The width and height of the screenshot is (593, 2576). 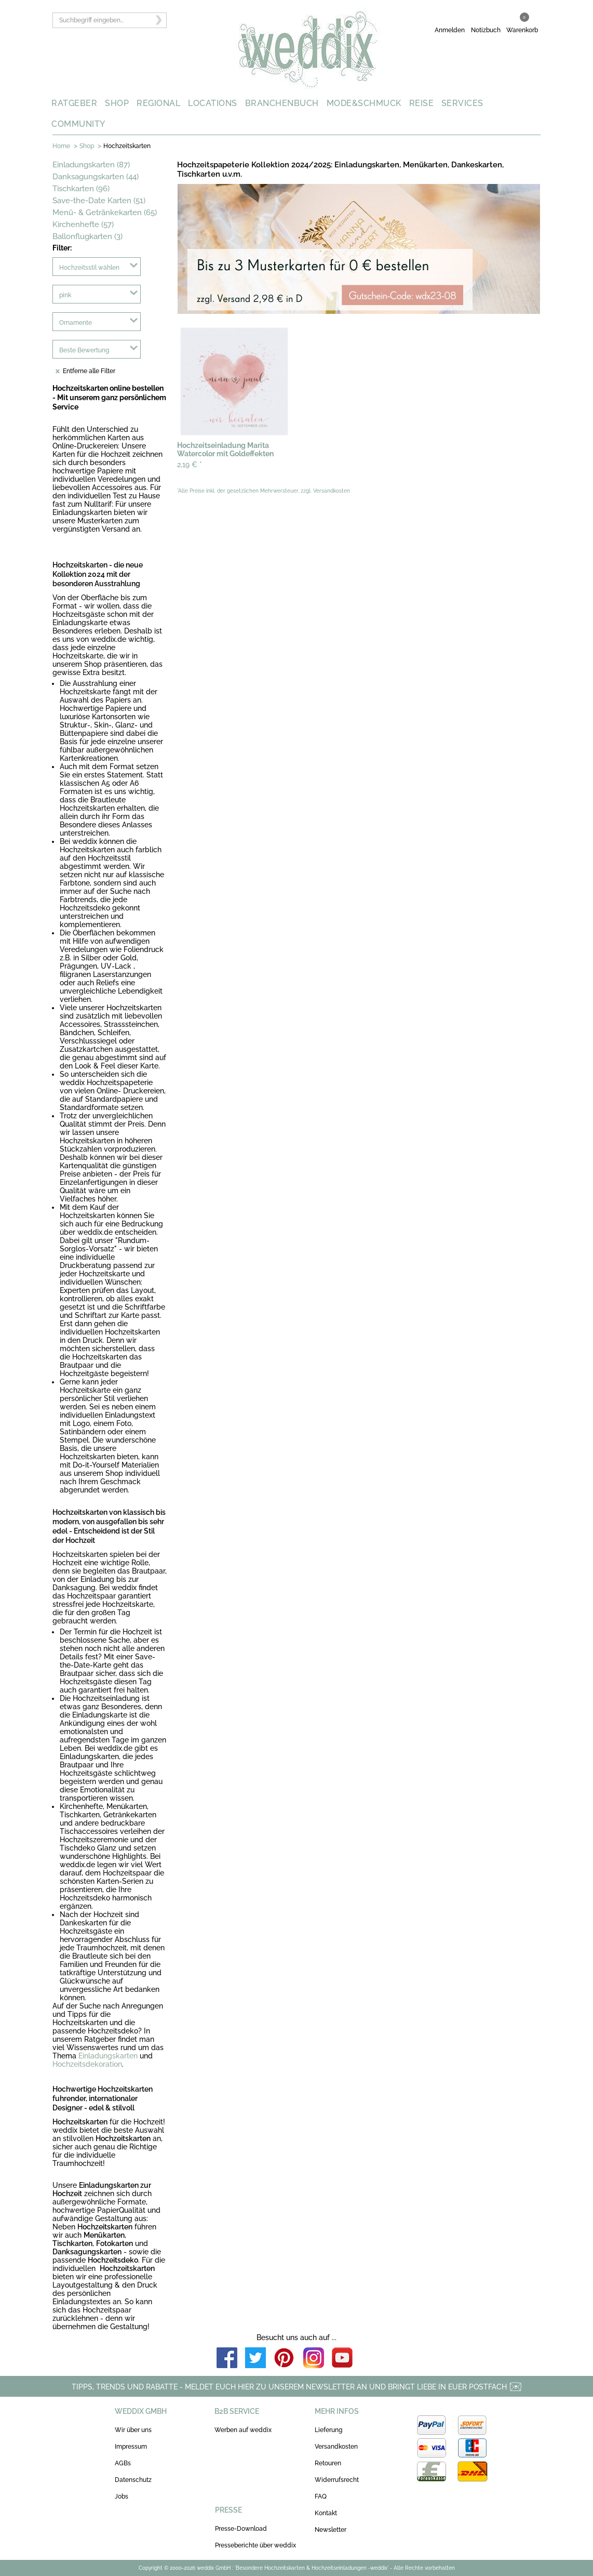 What do you see at coordinates (75, 322) in the screenshot?
I see `Ornamente` at bounding box center [75, 322].